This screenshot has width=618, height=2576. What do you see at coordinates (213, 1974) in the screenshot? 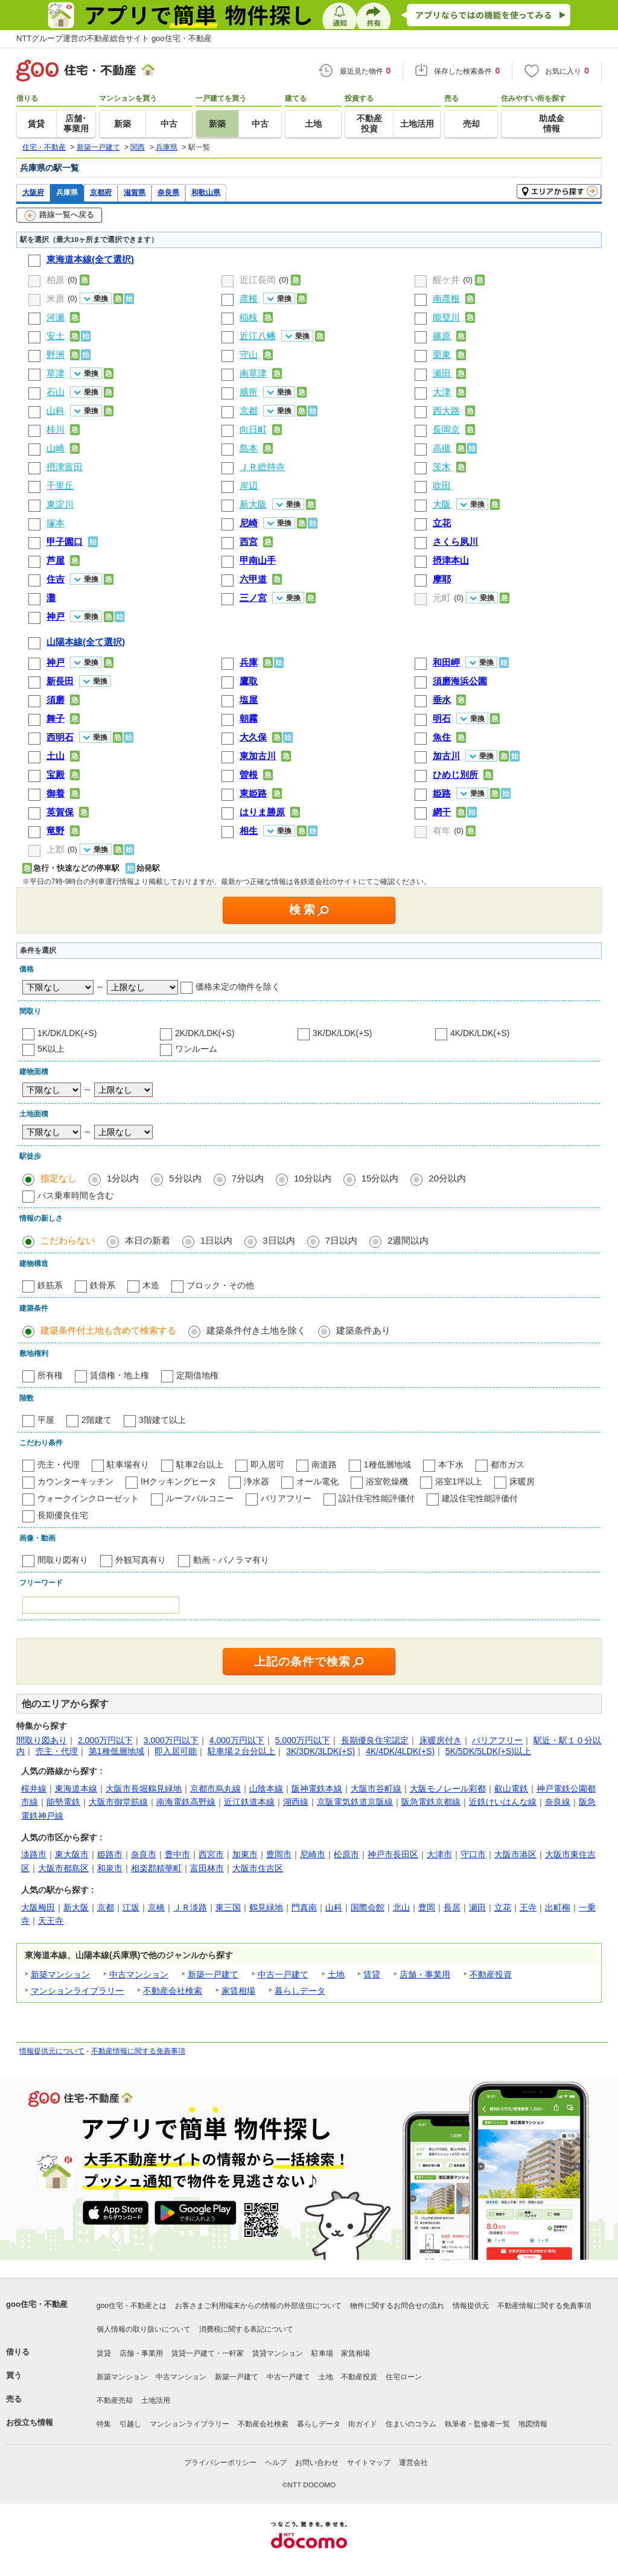
I see `新築一戸建て` at bounding box center [213, 1974].